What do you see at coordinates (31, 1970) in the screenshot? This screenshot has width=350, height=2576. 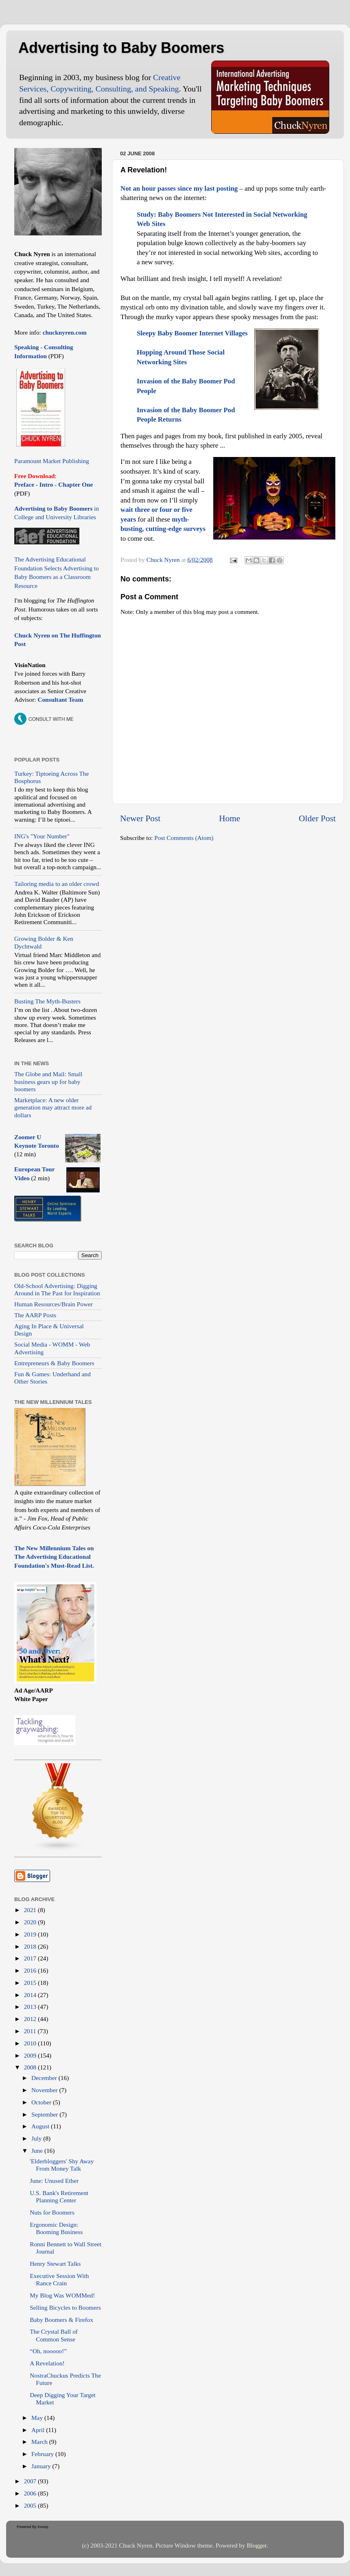 I see `2016` at bounding box center [31, 1970].